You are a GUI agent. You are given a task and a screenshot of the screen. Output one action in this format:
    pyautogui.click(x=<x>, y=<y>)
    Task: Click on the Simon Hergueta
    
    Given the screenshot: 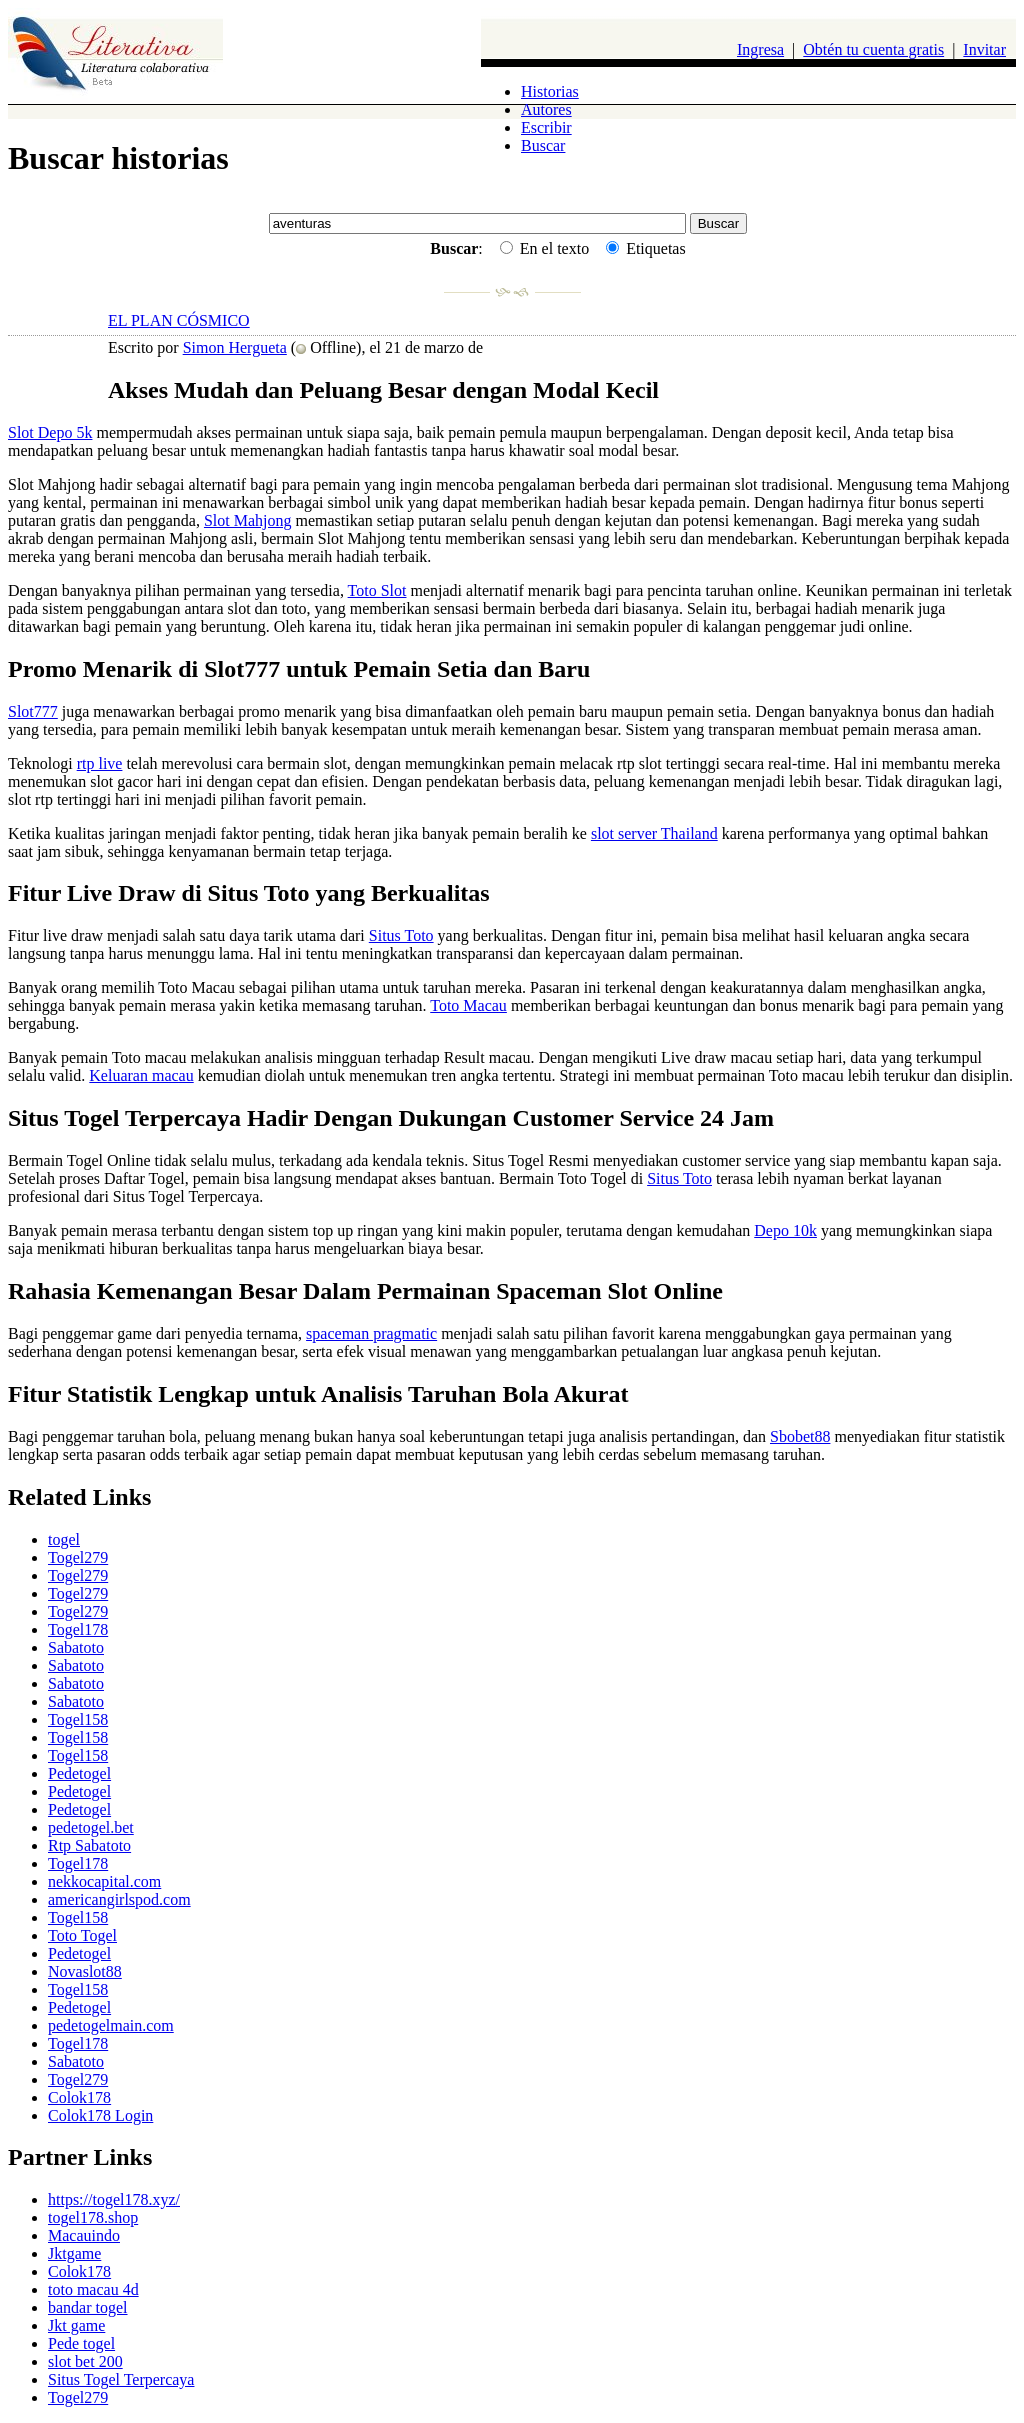 What is the action you would take?
    pyautogui.click(x=235, y=347)
    